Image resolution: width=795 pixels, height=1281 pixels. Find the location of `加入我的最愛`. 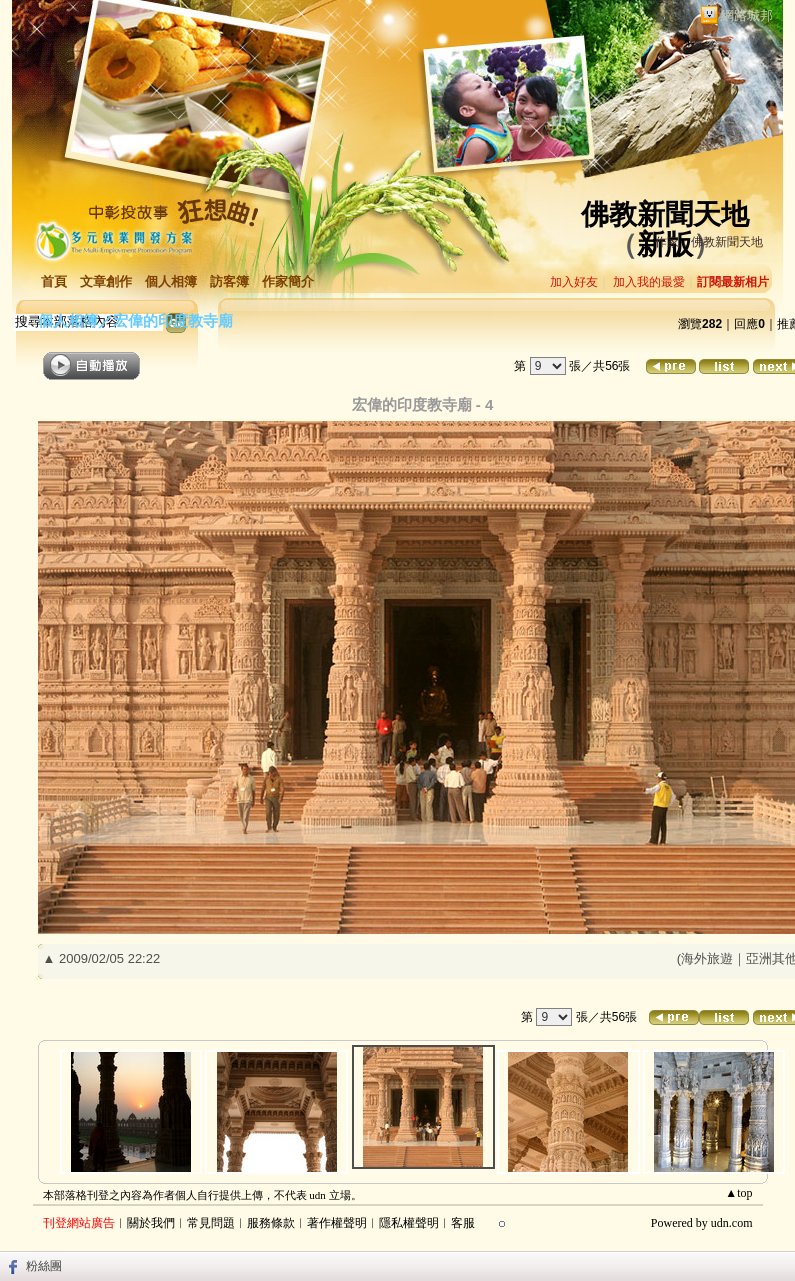

加入我的最愛 is located at coordinates (649, 282).